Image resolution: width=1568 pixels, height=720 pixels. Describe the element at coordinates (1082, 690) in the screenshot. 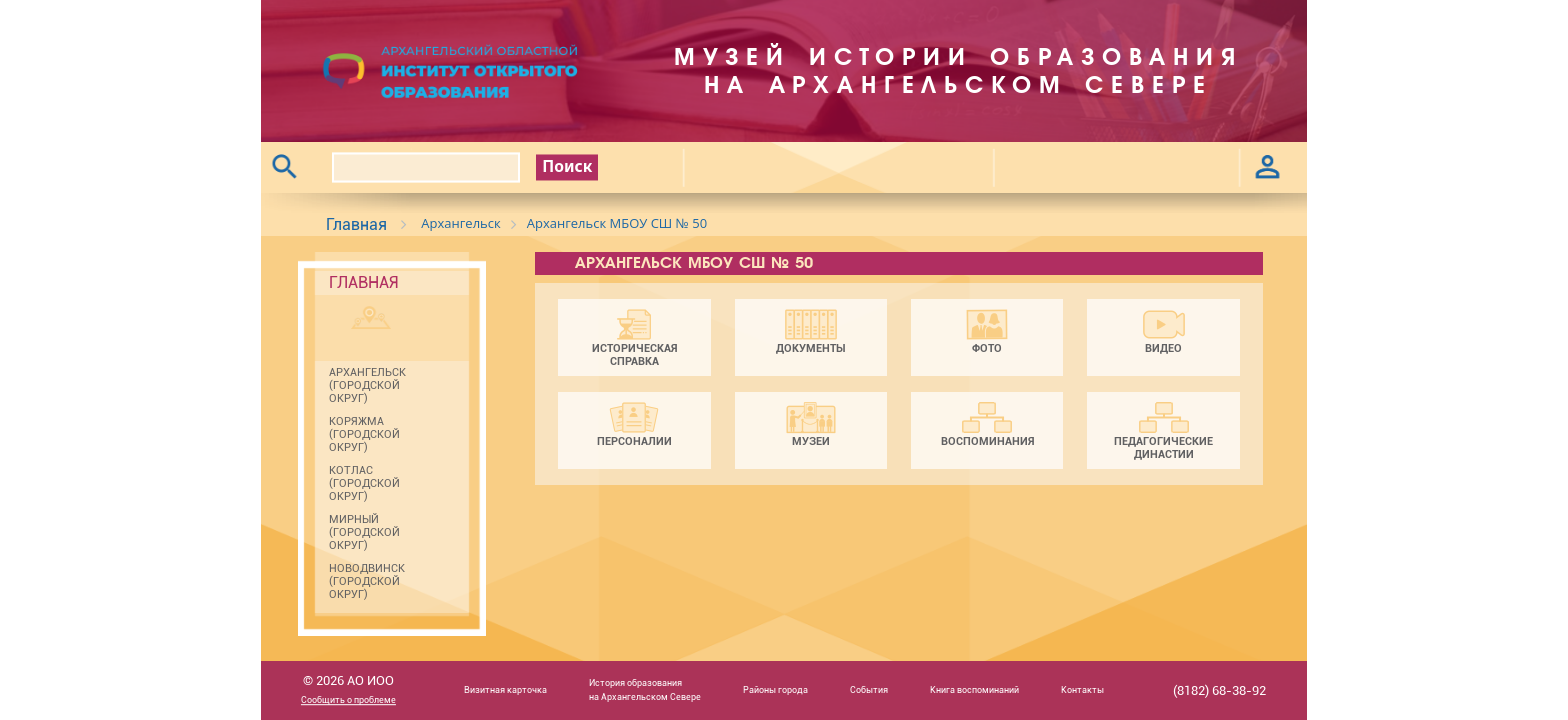

I see `Контакты` at that location.